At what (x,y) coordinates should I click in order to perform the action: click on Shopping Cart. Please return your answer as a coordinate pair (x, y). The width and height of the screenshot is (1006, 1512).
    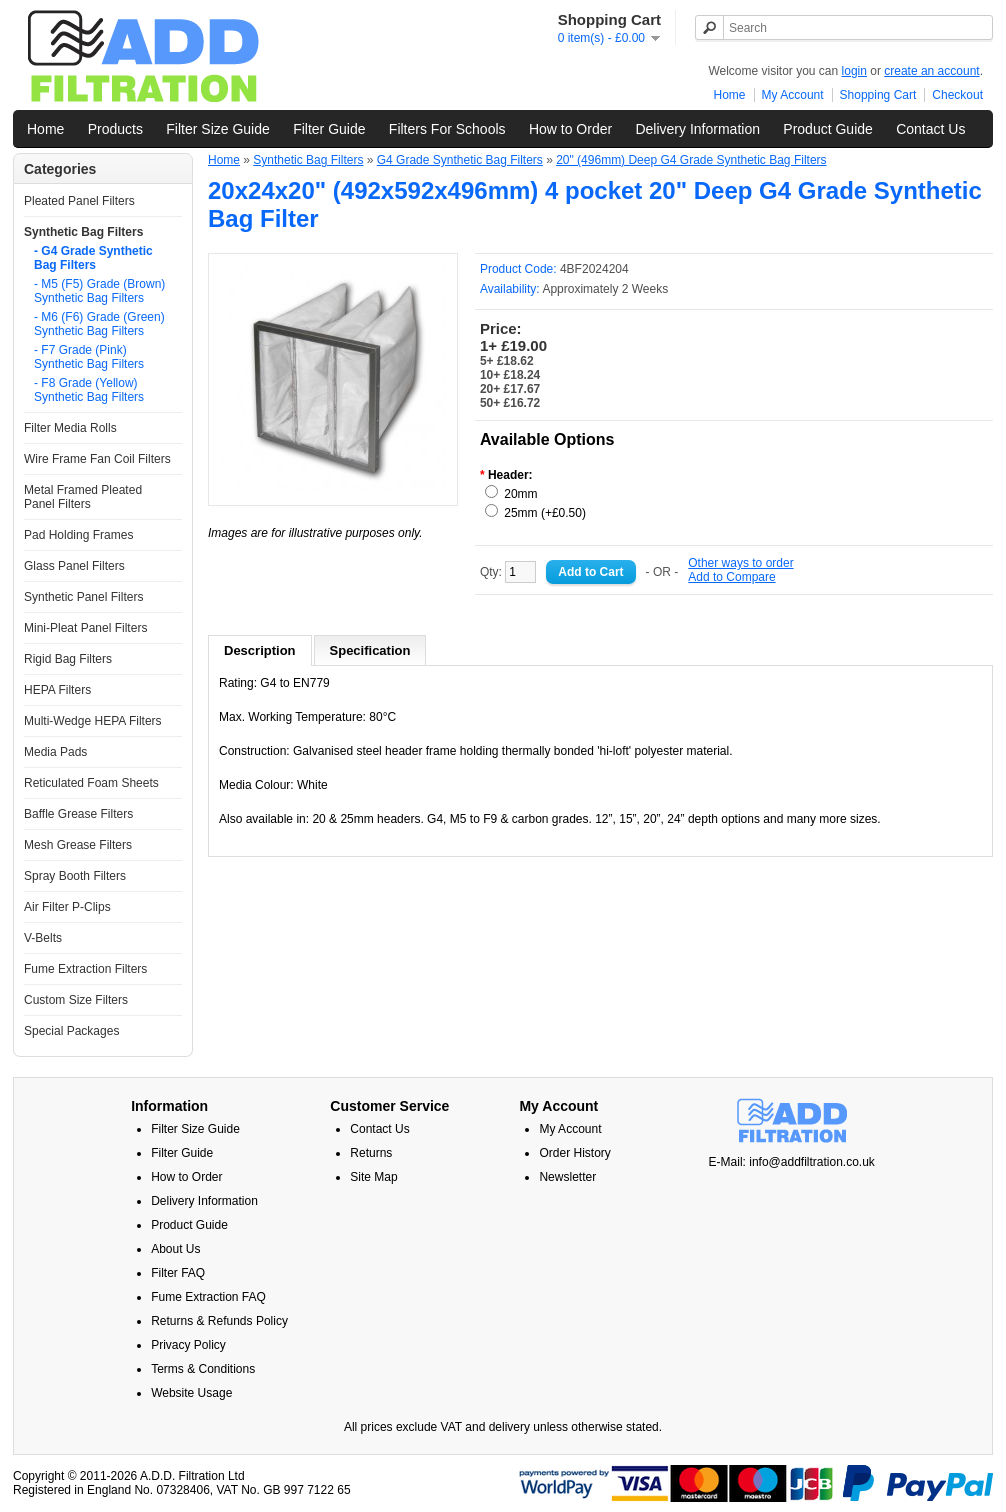
    Looking at the image, I should click on (878, 95).